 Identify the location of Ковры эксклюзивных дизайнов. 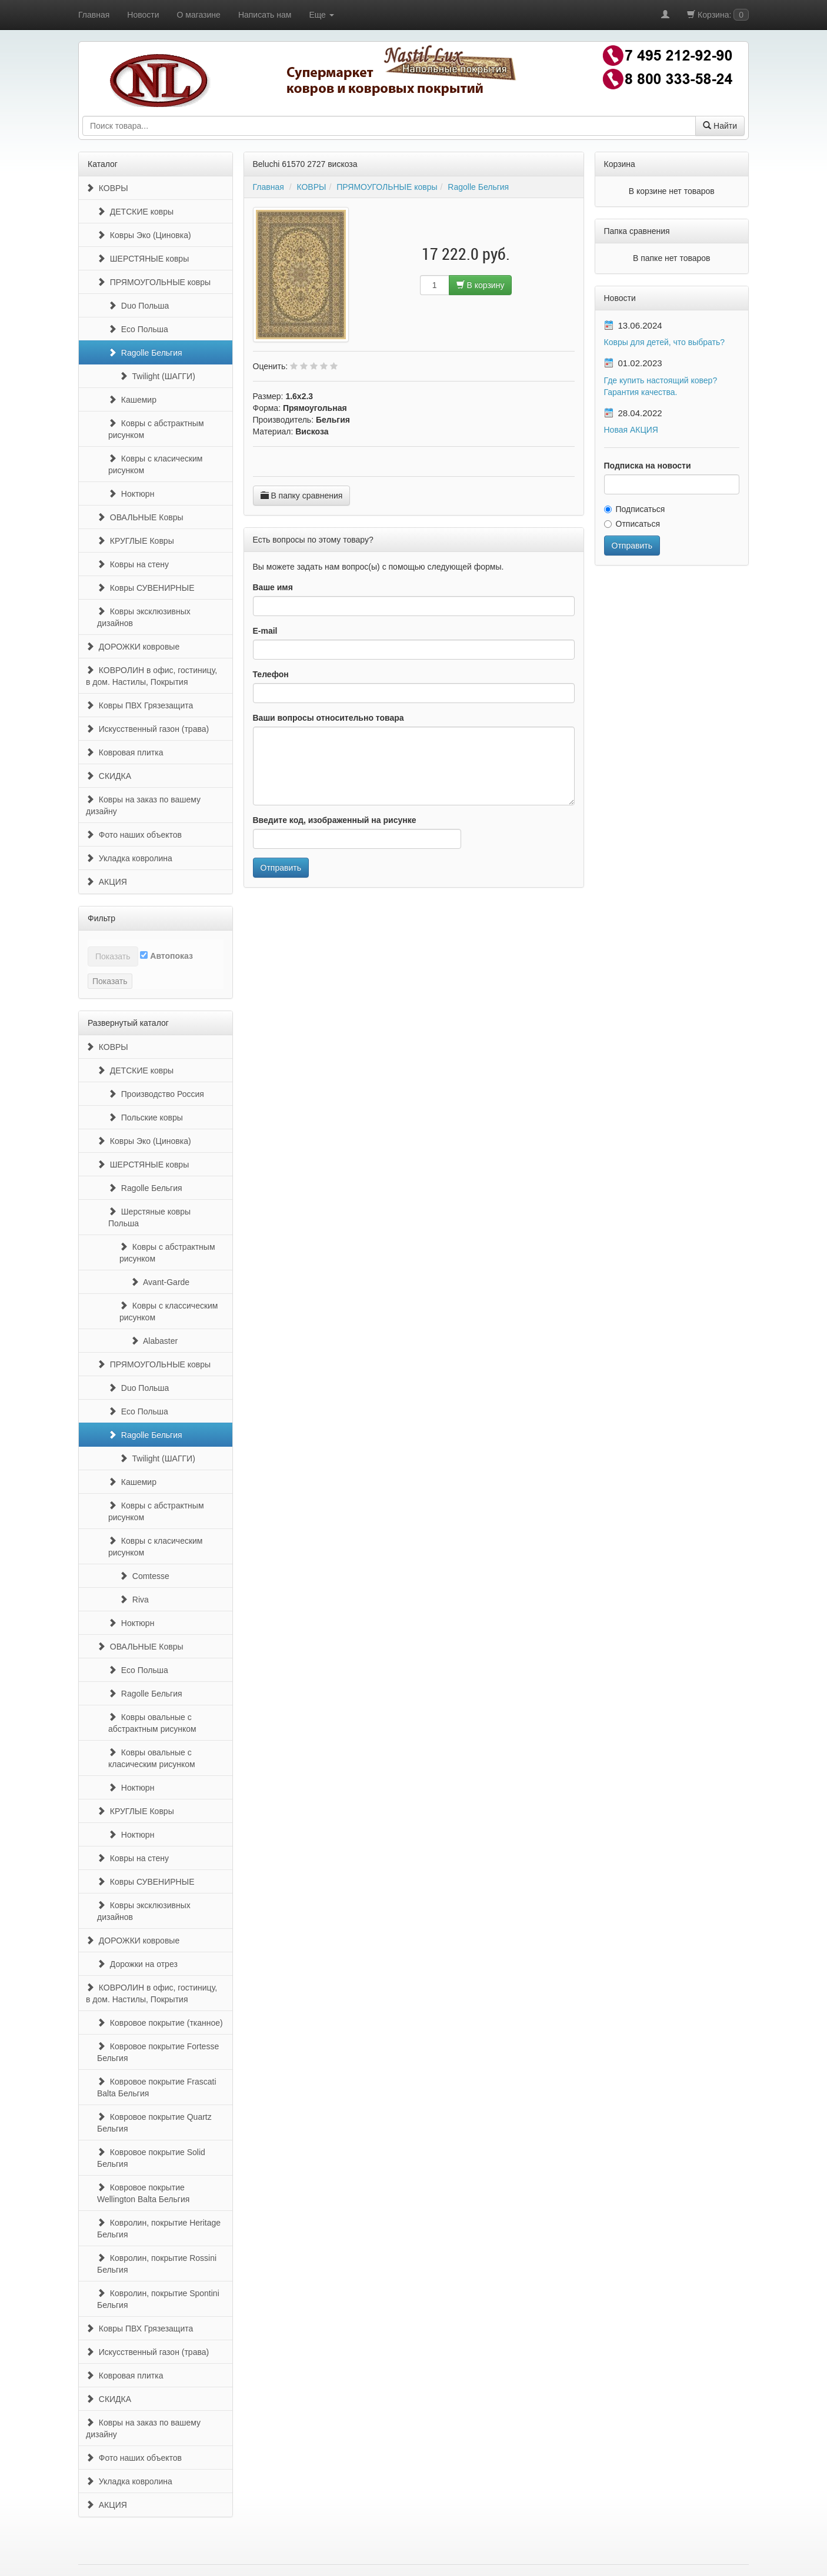
(144, 617).